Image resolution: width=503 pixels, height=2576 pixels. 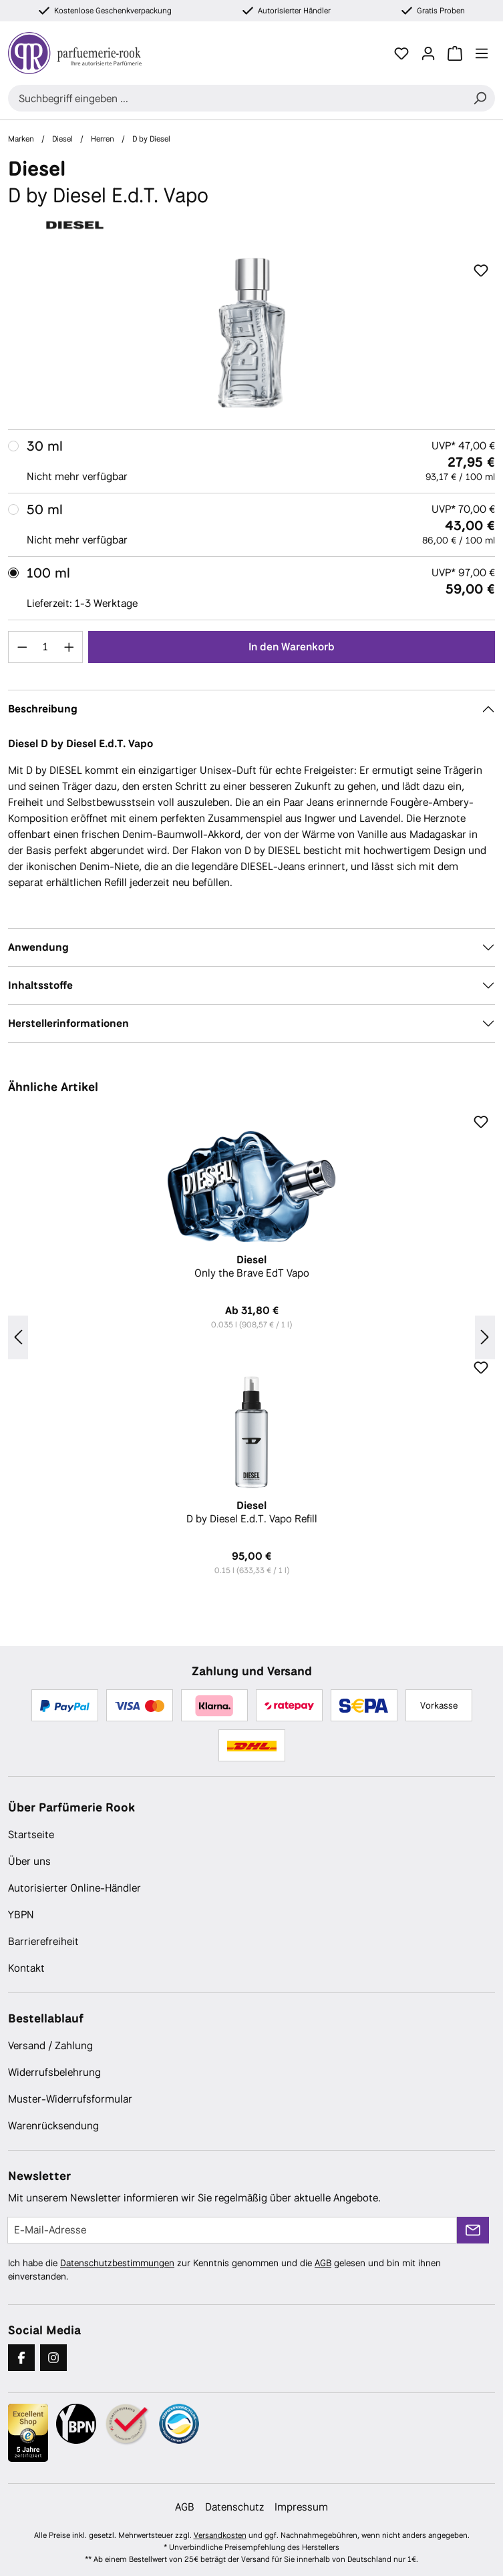 What do you see at coordinates (68, 1023) in the screenshot?
I see `Herstellerinformationen` at bounding box center [68, 1023].